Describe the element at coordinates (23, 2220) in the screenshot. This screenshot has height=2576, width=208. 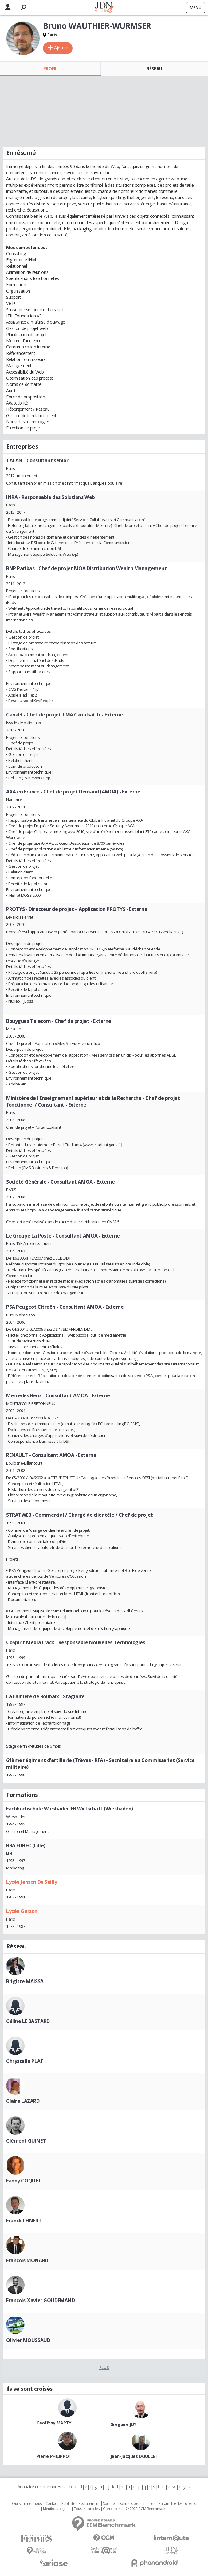
I see `Franck LEINERT` at that location.